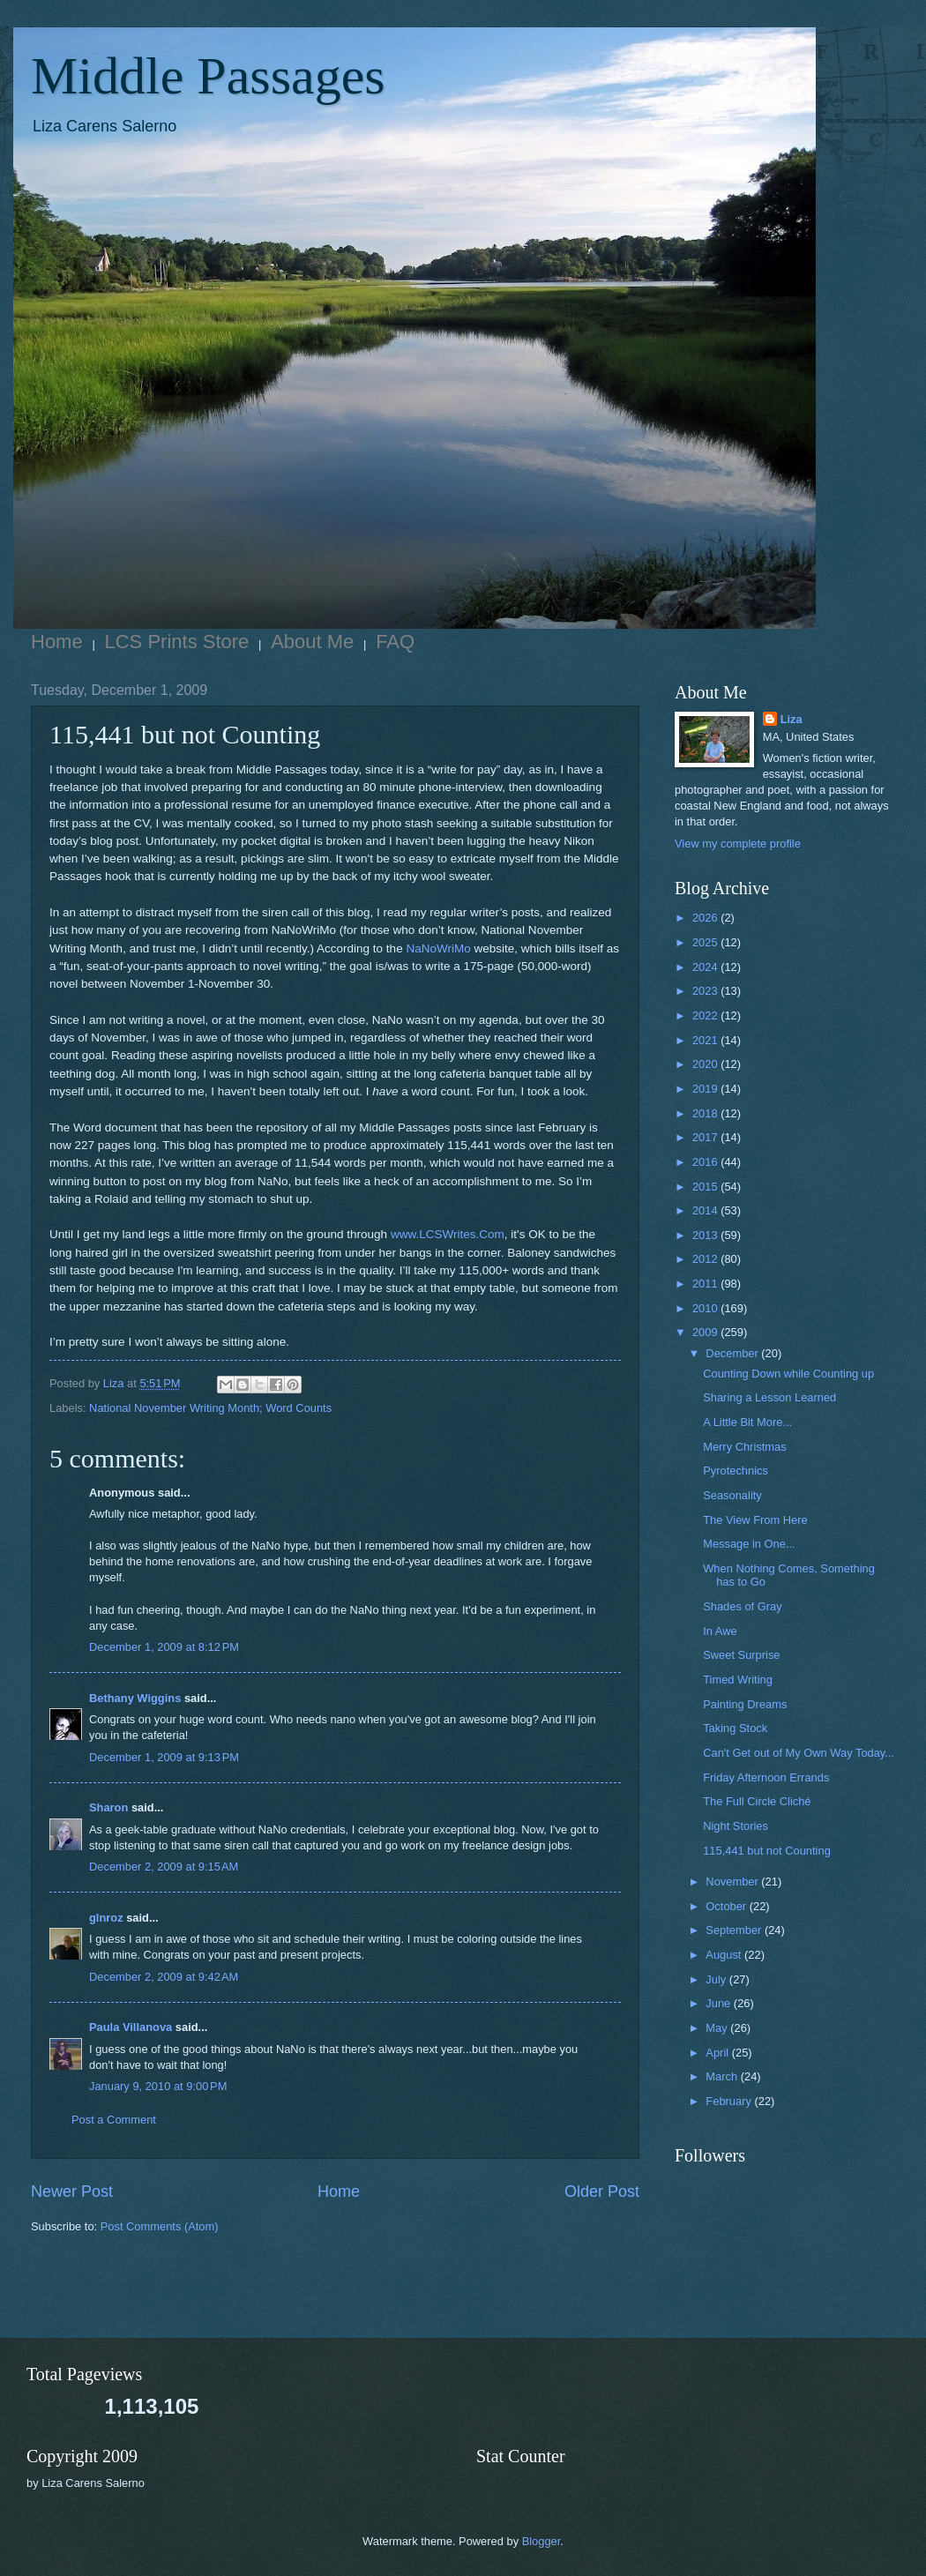 This screenshot has height=2576, width=926. What do you see at coordinates (717, 1979) in the screenshot?
I see `July` at bounding box center [717, 1979].